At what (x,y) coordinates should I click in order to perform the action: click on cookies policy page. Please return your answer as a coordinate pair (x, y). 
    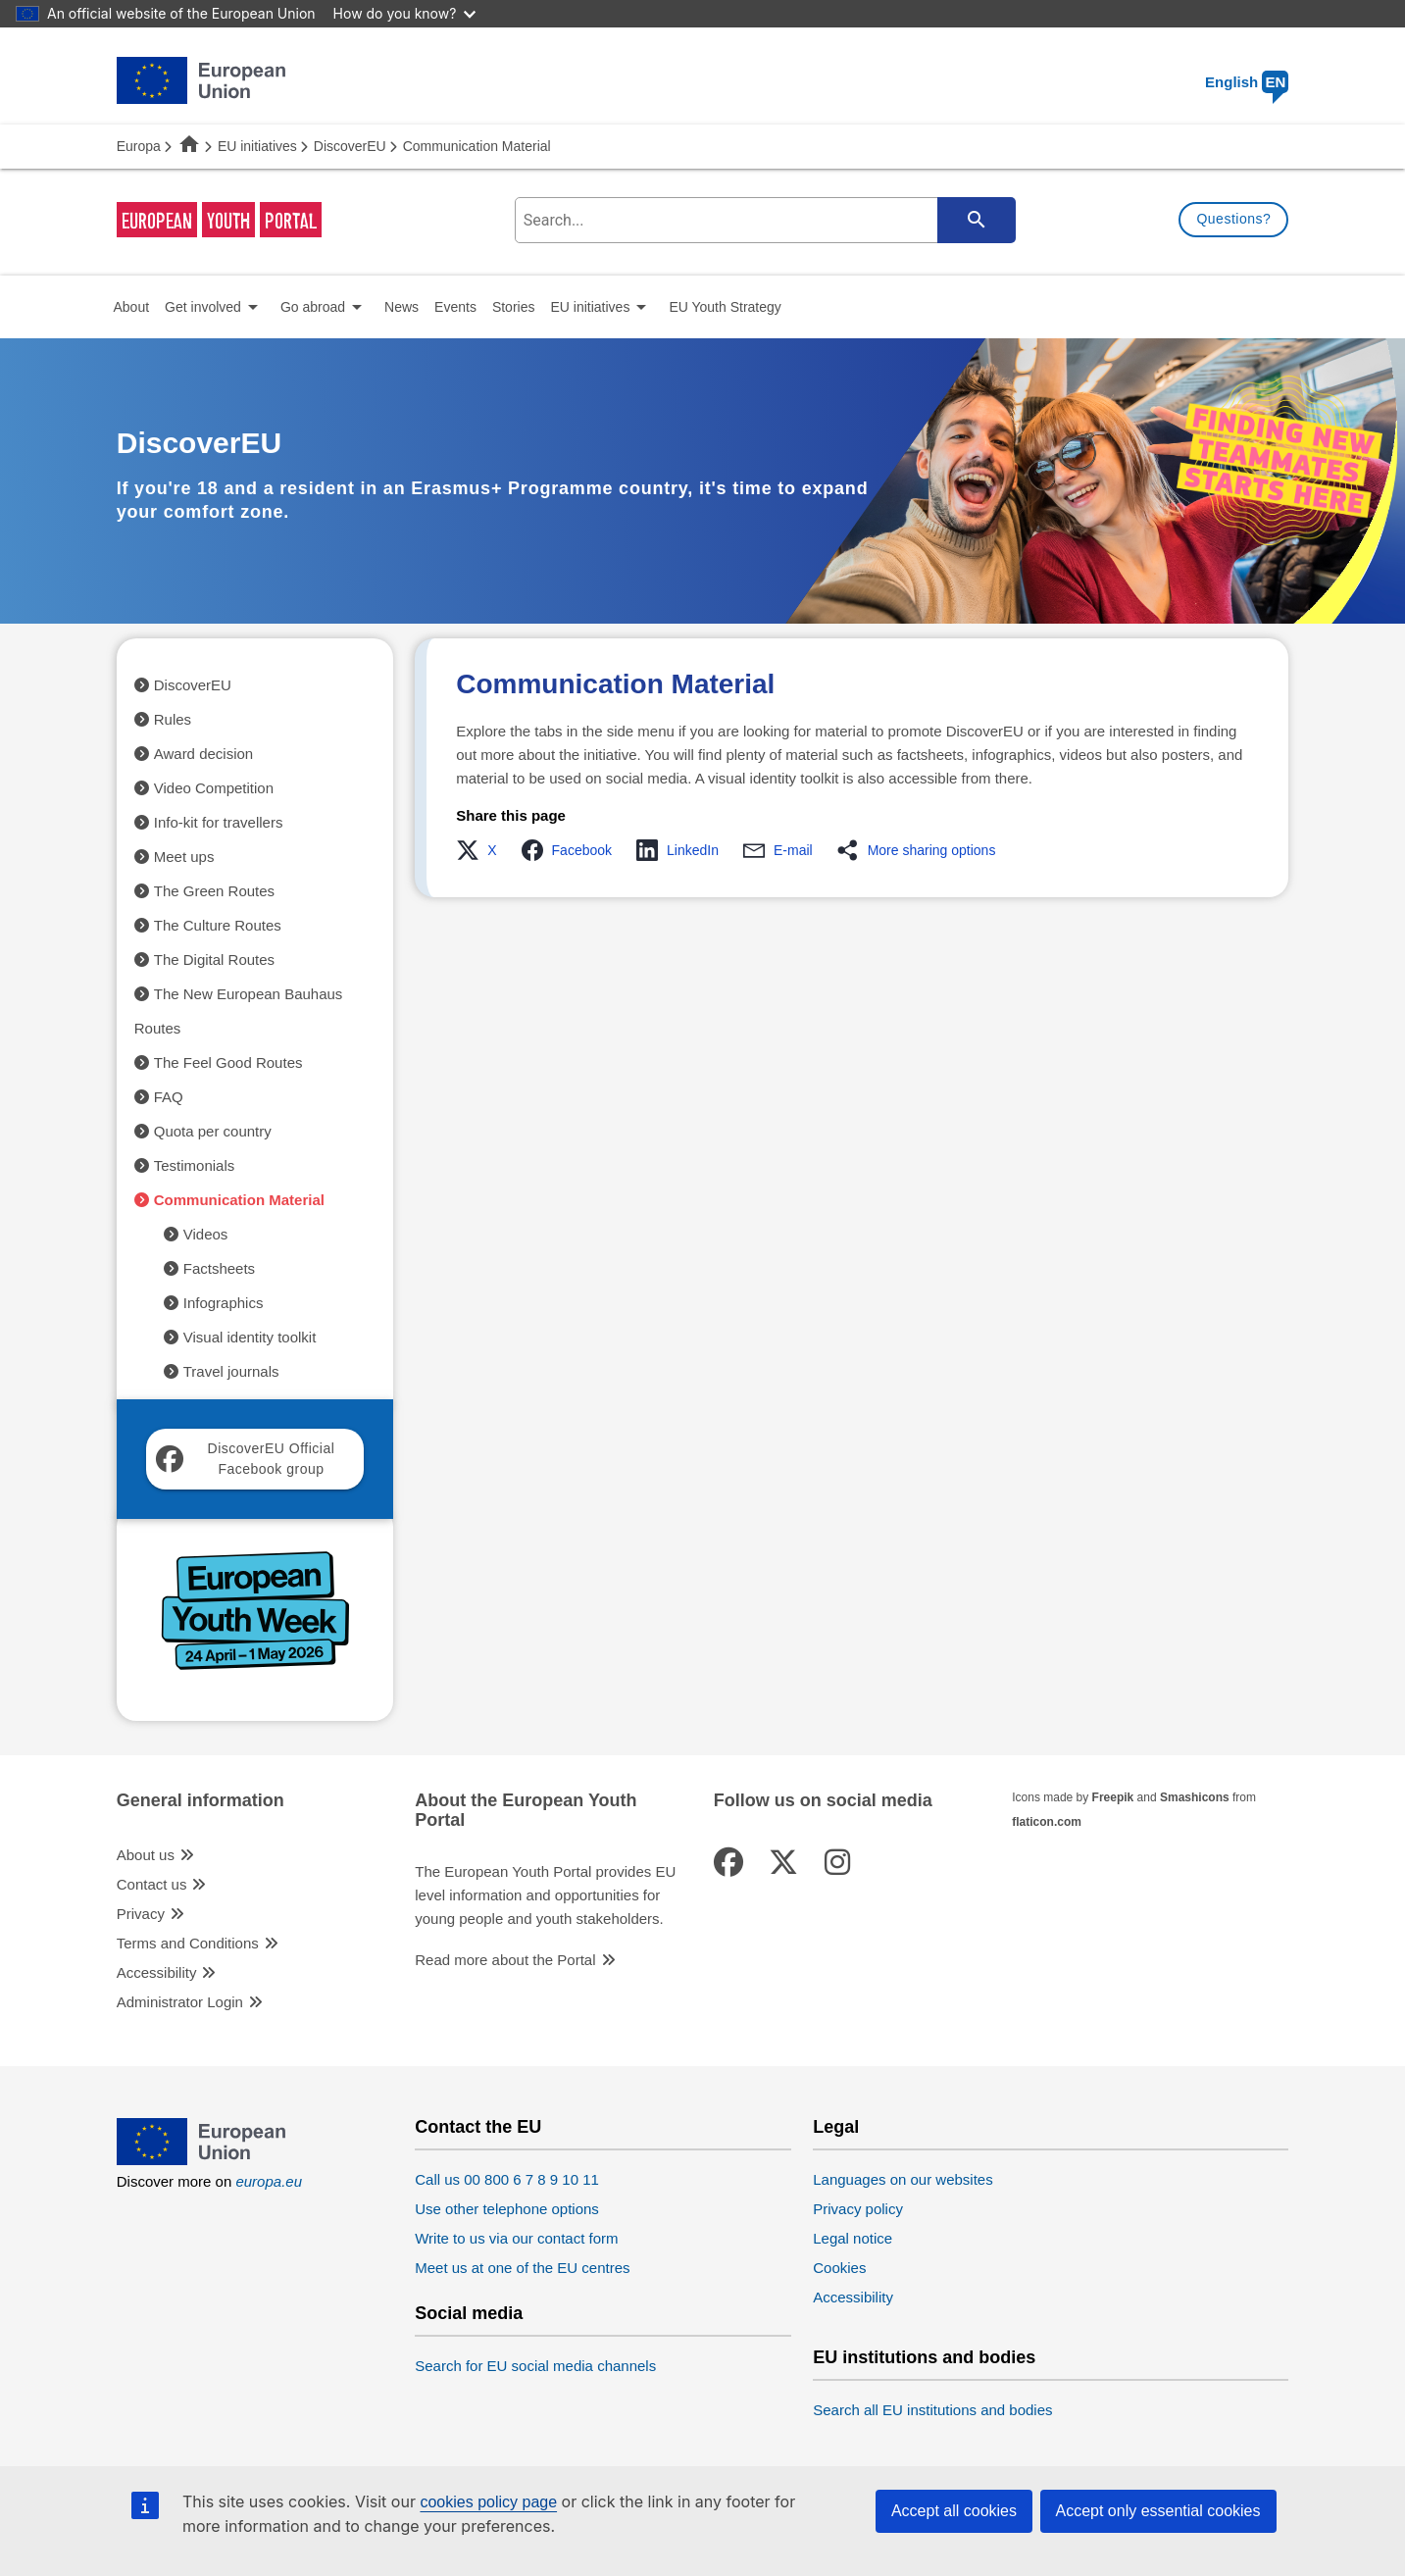
    Looking at the image, I should click on (488, 2502).